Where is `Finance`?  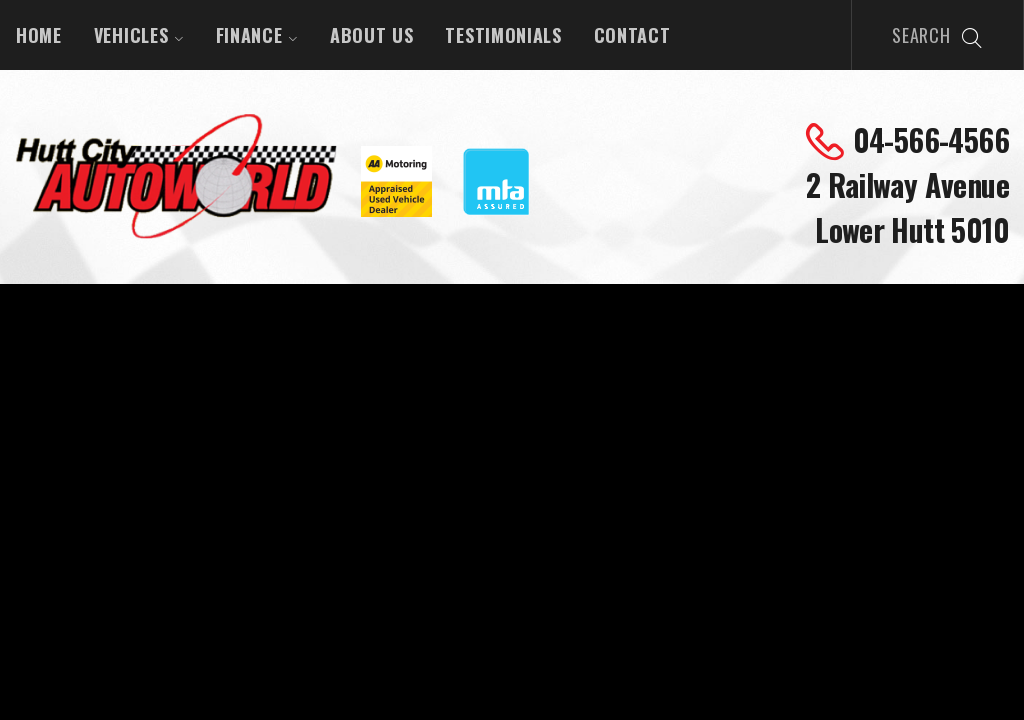
Finance is located at coordinates (257, 35).